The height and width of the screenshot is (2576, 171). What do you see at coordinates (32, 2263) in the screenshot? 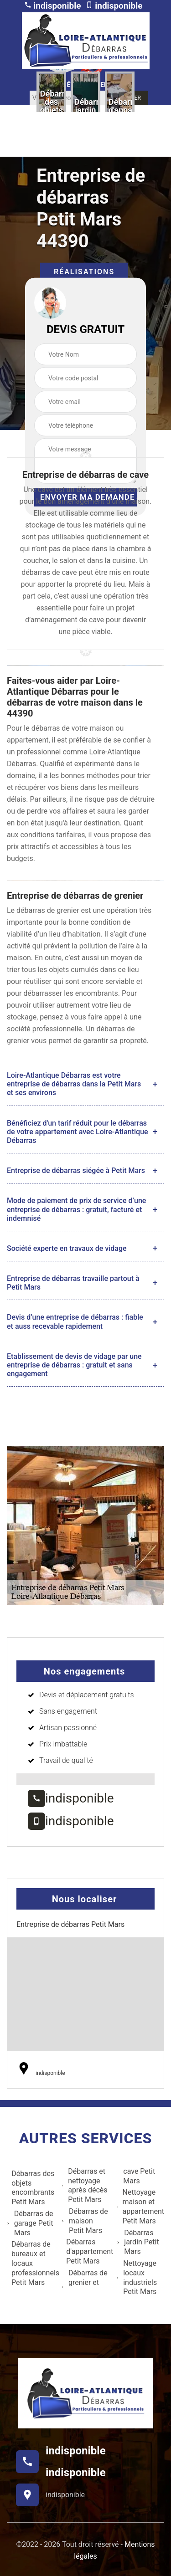
I see `Débarras de bureaux et locaux professionnels Petit Mars` at bounding box center [32, 2263].